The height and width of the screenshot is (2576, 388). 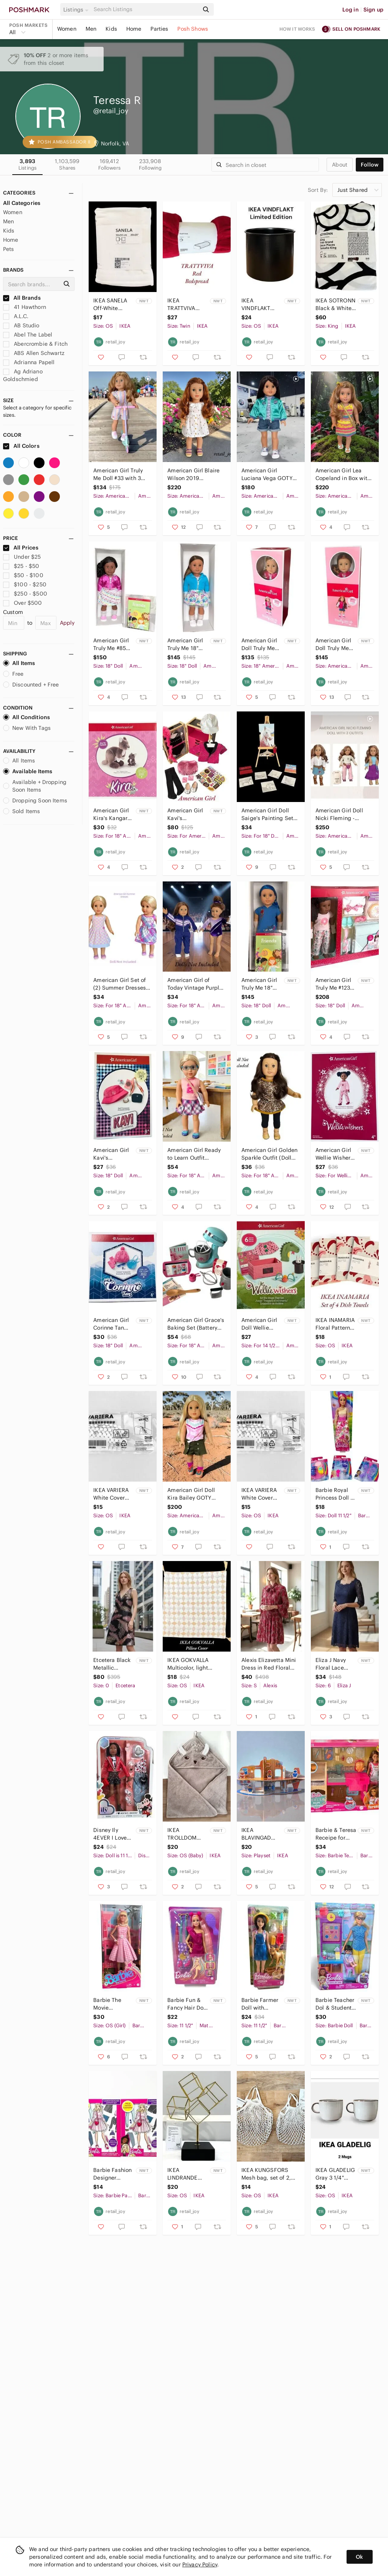 I want to click on $25 - $50, so click(x=21, y=566).